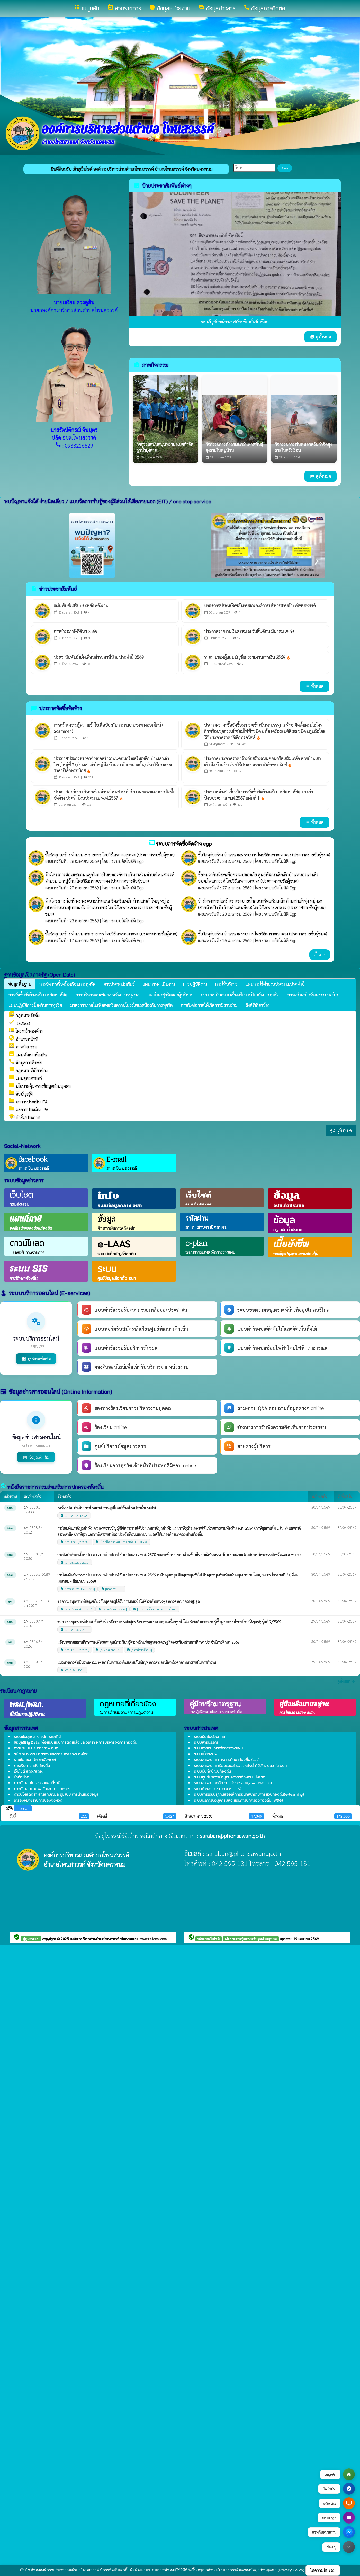  What do you see at coordinates (153, 1938) in the screenshot?
I see `www.ts-local.com` at bounding box center [153, 1938].